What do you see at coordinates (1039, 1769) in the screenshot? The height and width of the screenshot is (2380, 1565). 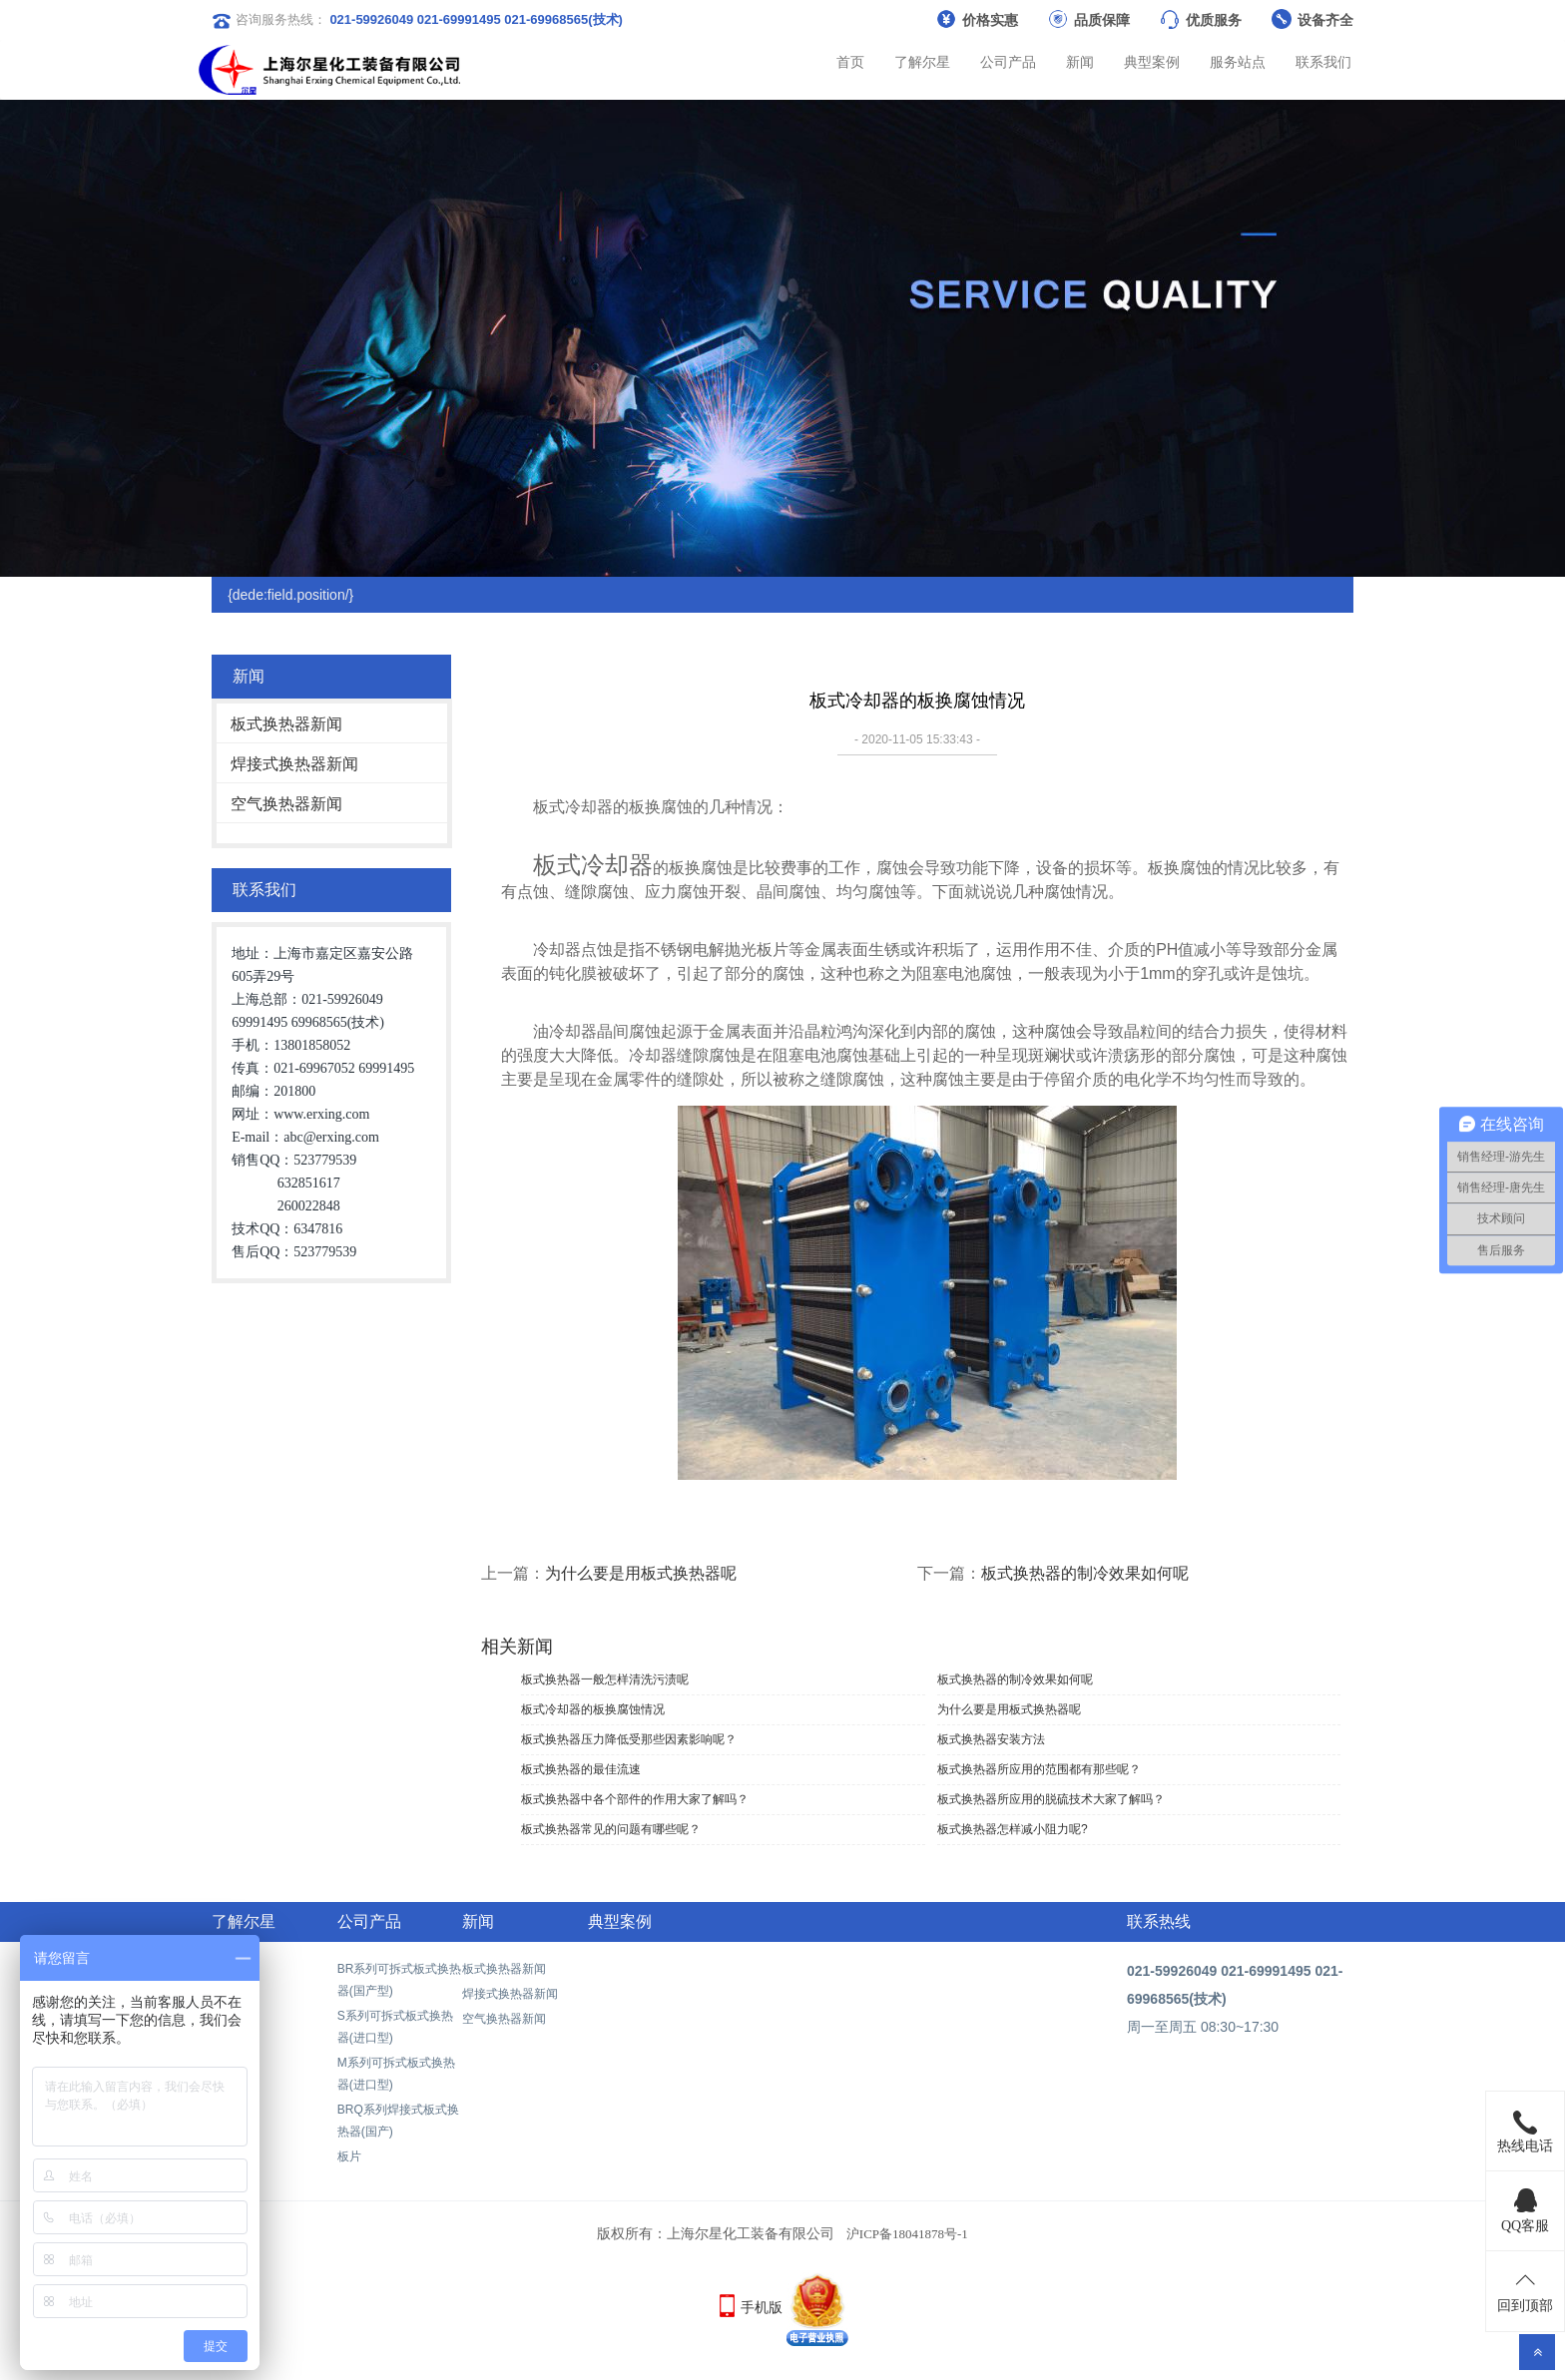 I see `板式换热器所应用的范围都有那些呢？` at bounding box center [1039, 1769].